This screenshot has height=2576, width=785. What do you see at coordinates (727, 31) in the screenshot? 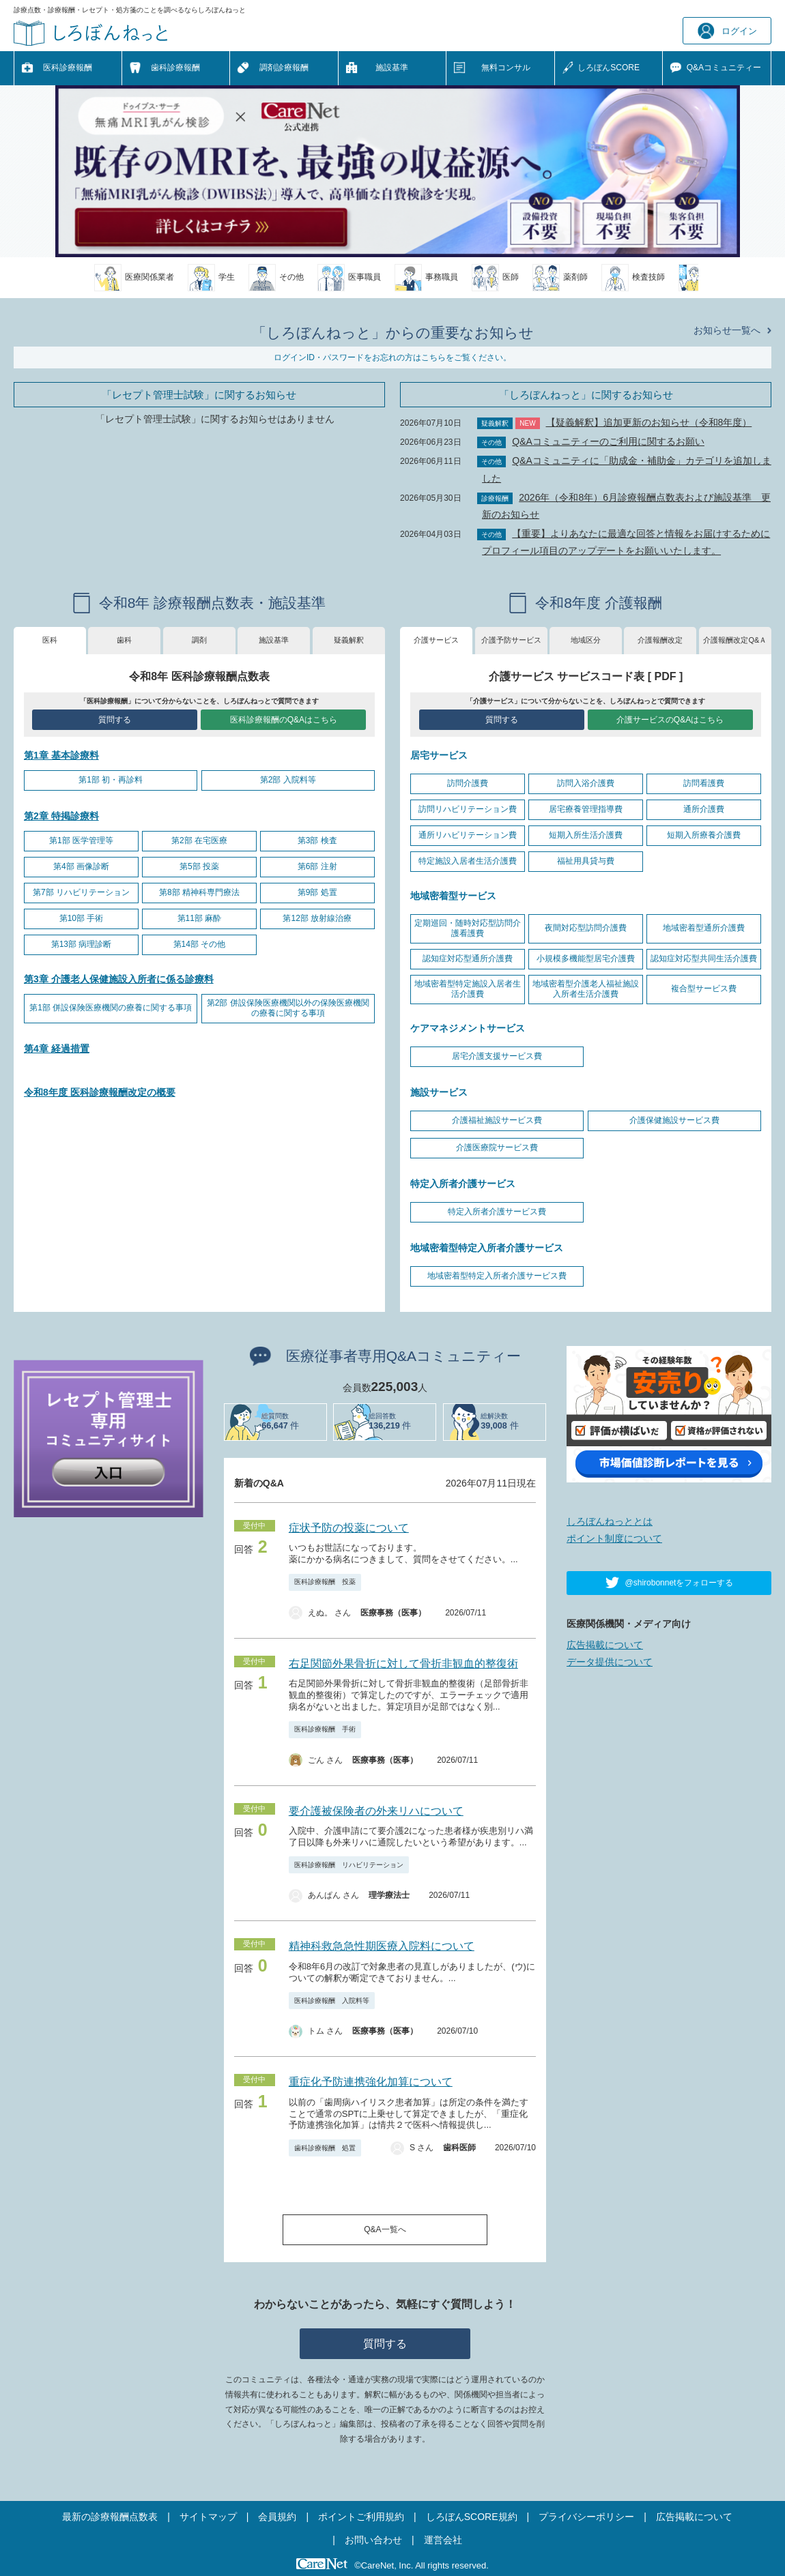
I see `ログイン` at bounding box center [727, 31].